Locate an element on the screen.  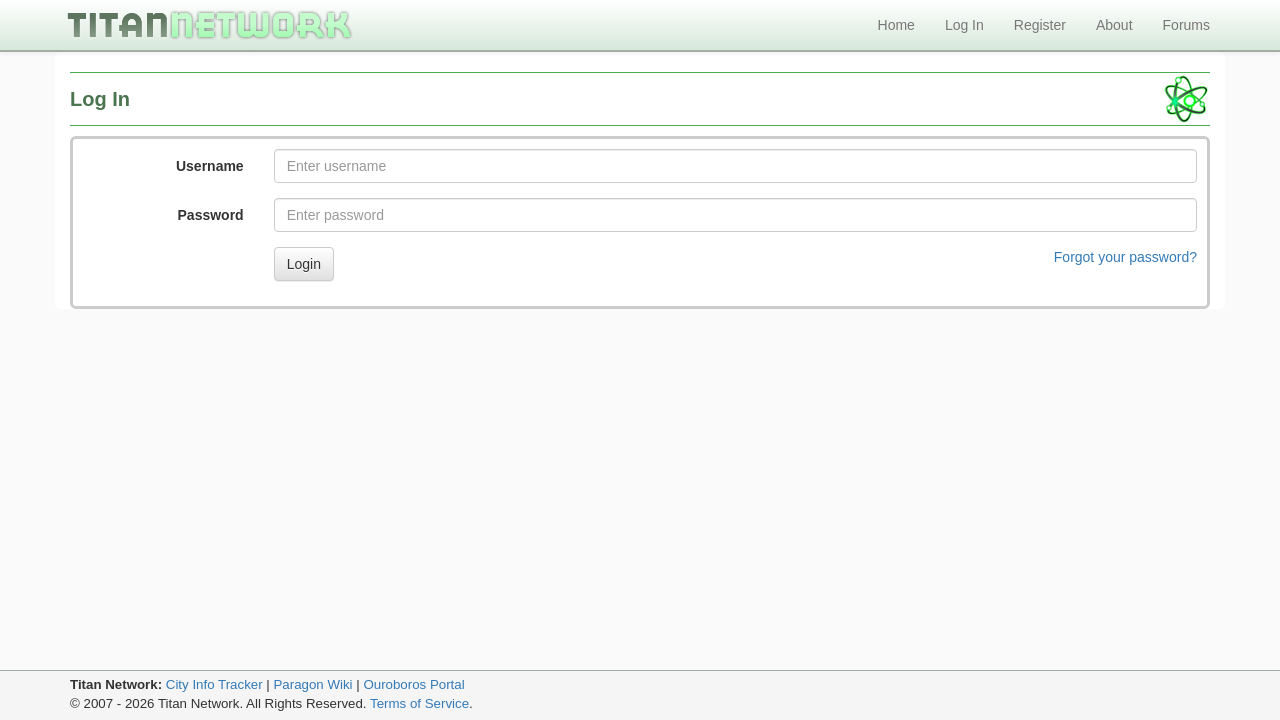
Terms of Service is located at coordinates (419, 703).